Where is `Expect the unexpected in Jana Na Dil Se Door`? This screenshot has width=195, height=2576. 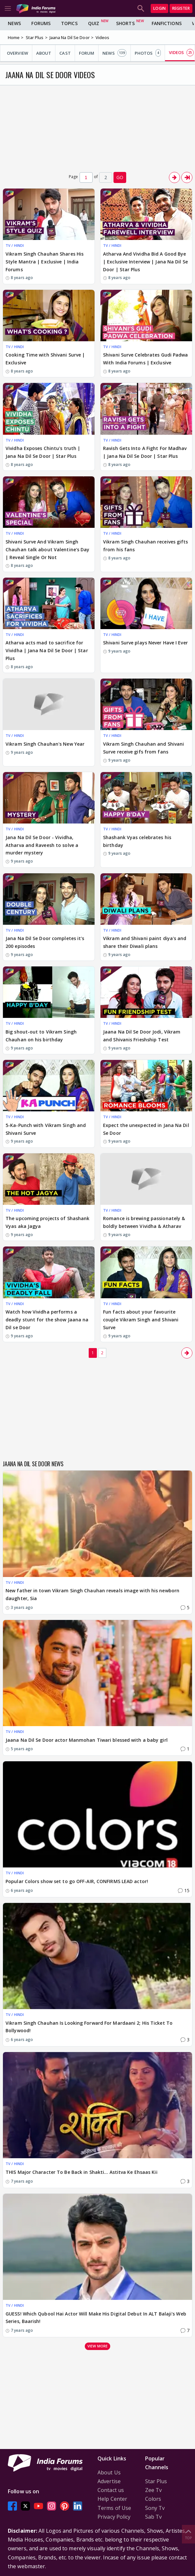 Expect the unexpected in Jana Na Dil Se Door is located at coordinates (146, 1129).